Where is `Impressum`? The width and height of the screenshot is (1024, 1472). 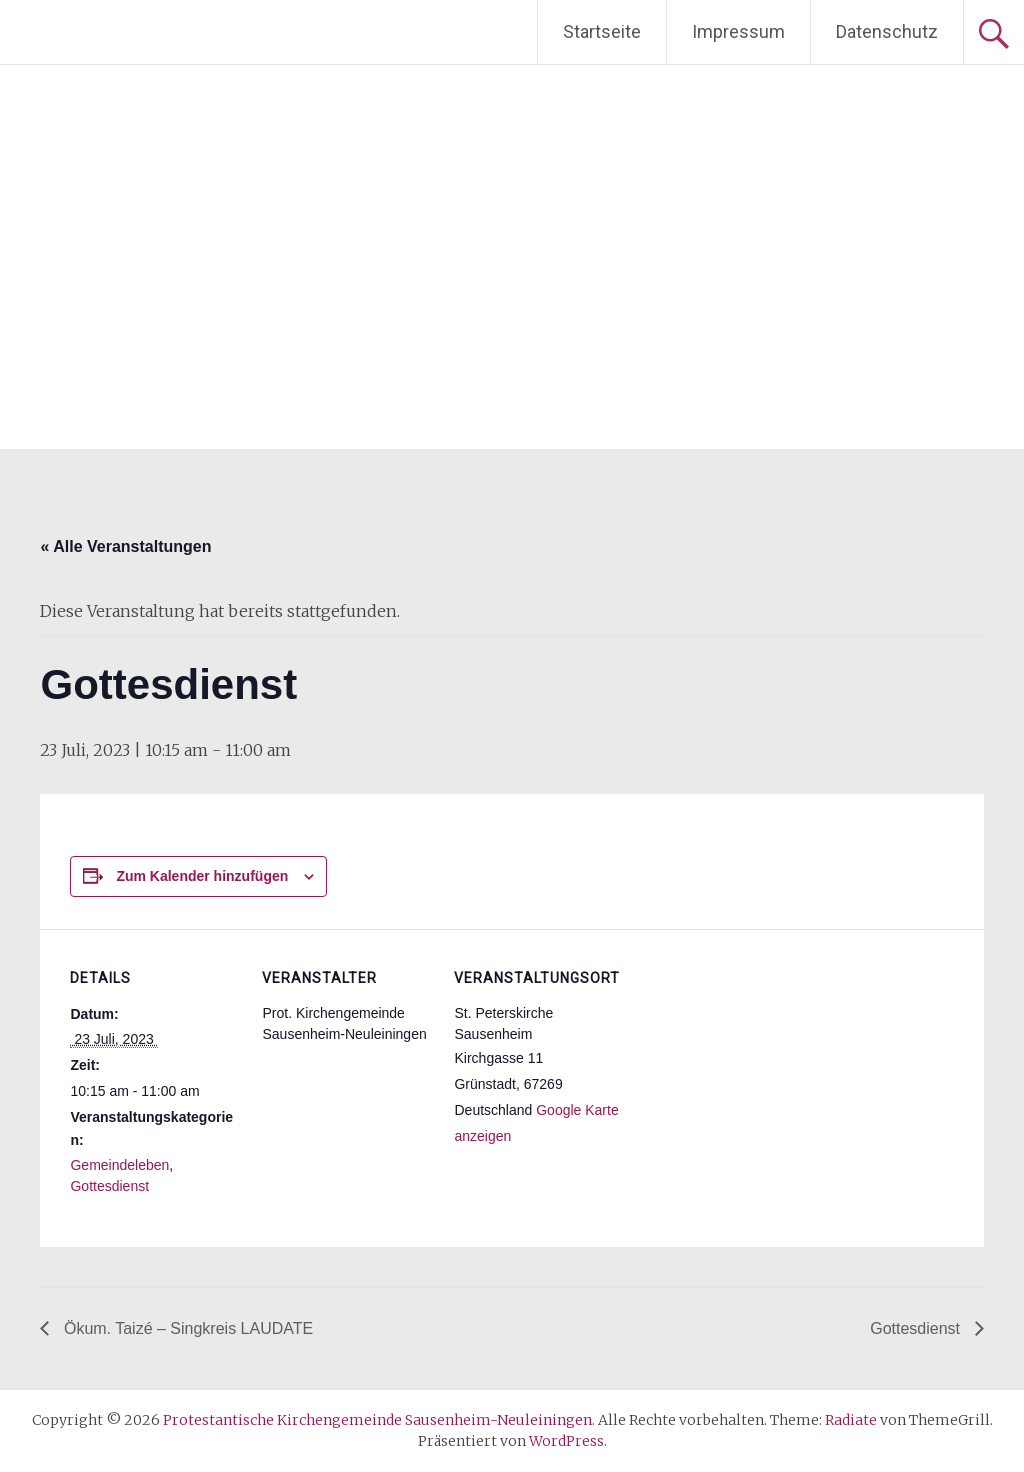 Impressum is located at coordinates (738, 31).